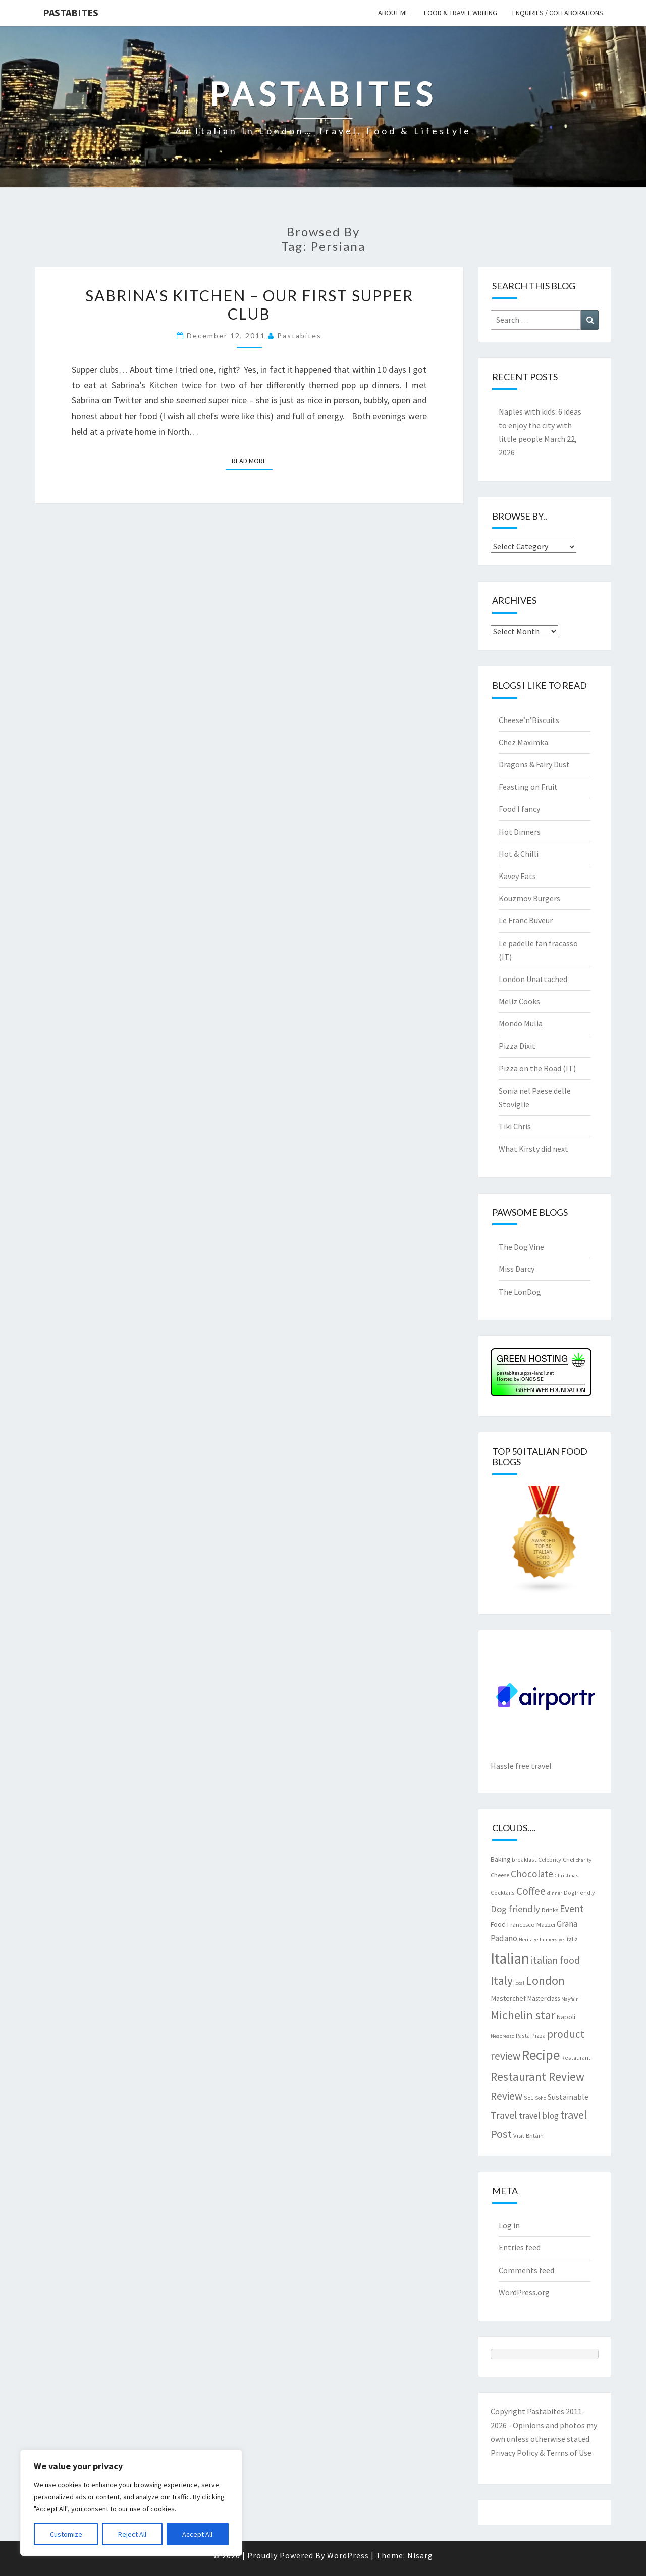 This screenshot has height=2576, width=646. Describe the element at coordinates (550, 1909) in the screenshot. I see `Drinks [Drinks (8 items)]` at that location.